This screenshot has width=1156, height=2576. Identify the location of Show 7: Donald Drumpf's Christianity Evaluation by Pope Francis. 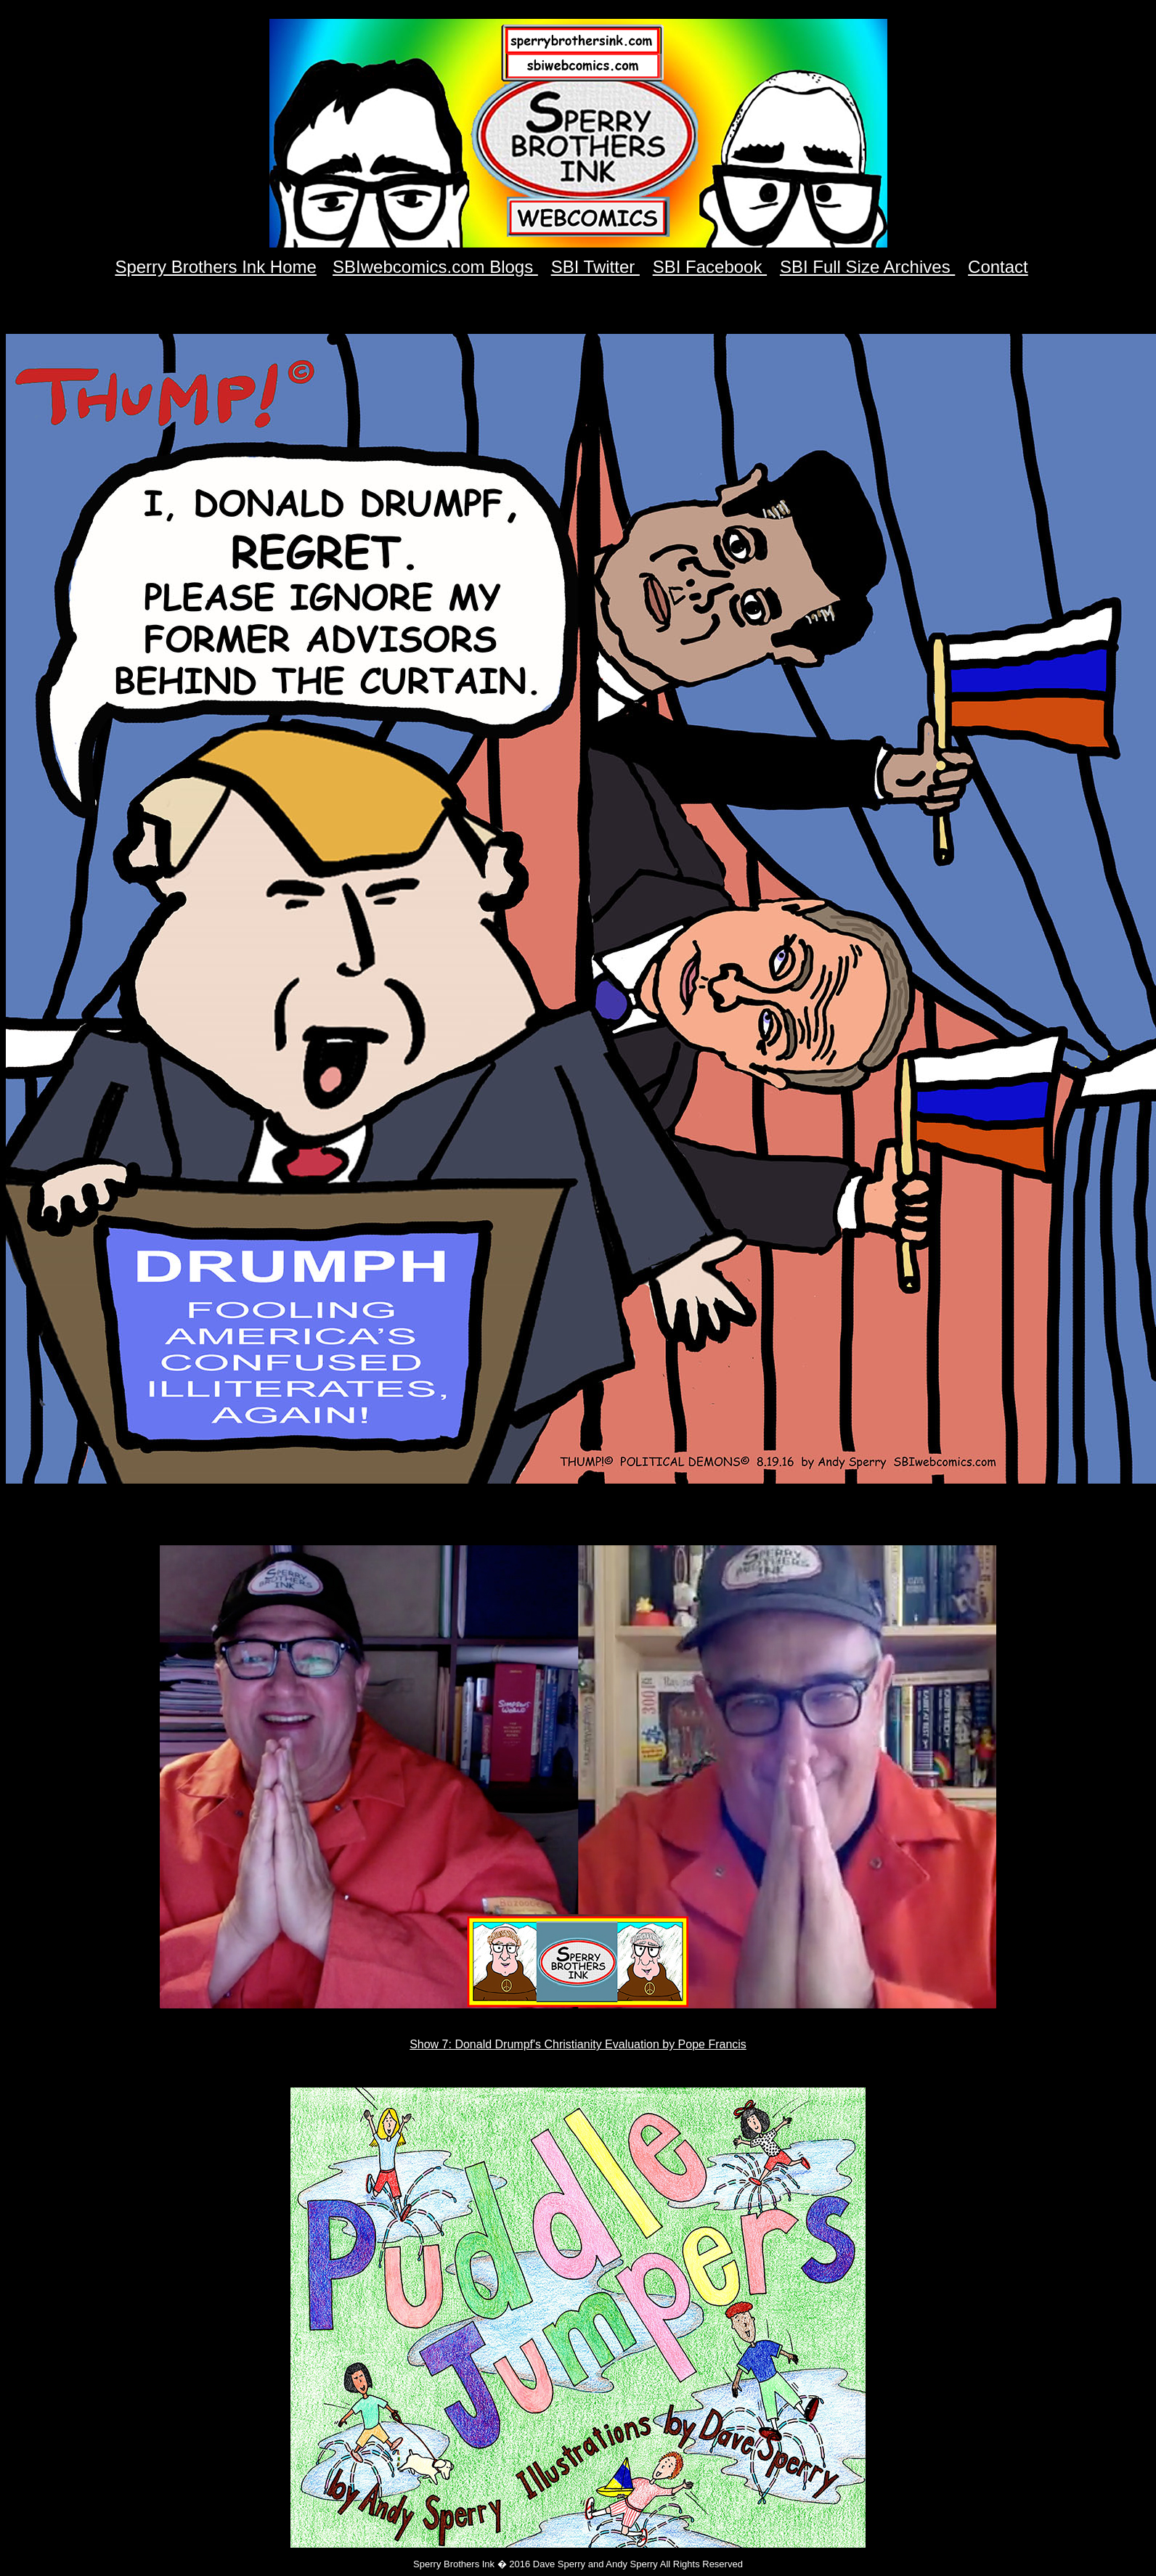
(578, 2044).